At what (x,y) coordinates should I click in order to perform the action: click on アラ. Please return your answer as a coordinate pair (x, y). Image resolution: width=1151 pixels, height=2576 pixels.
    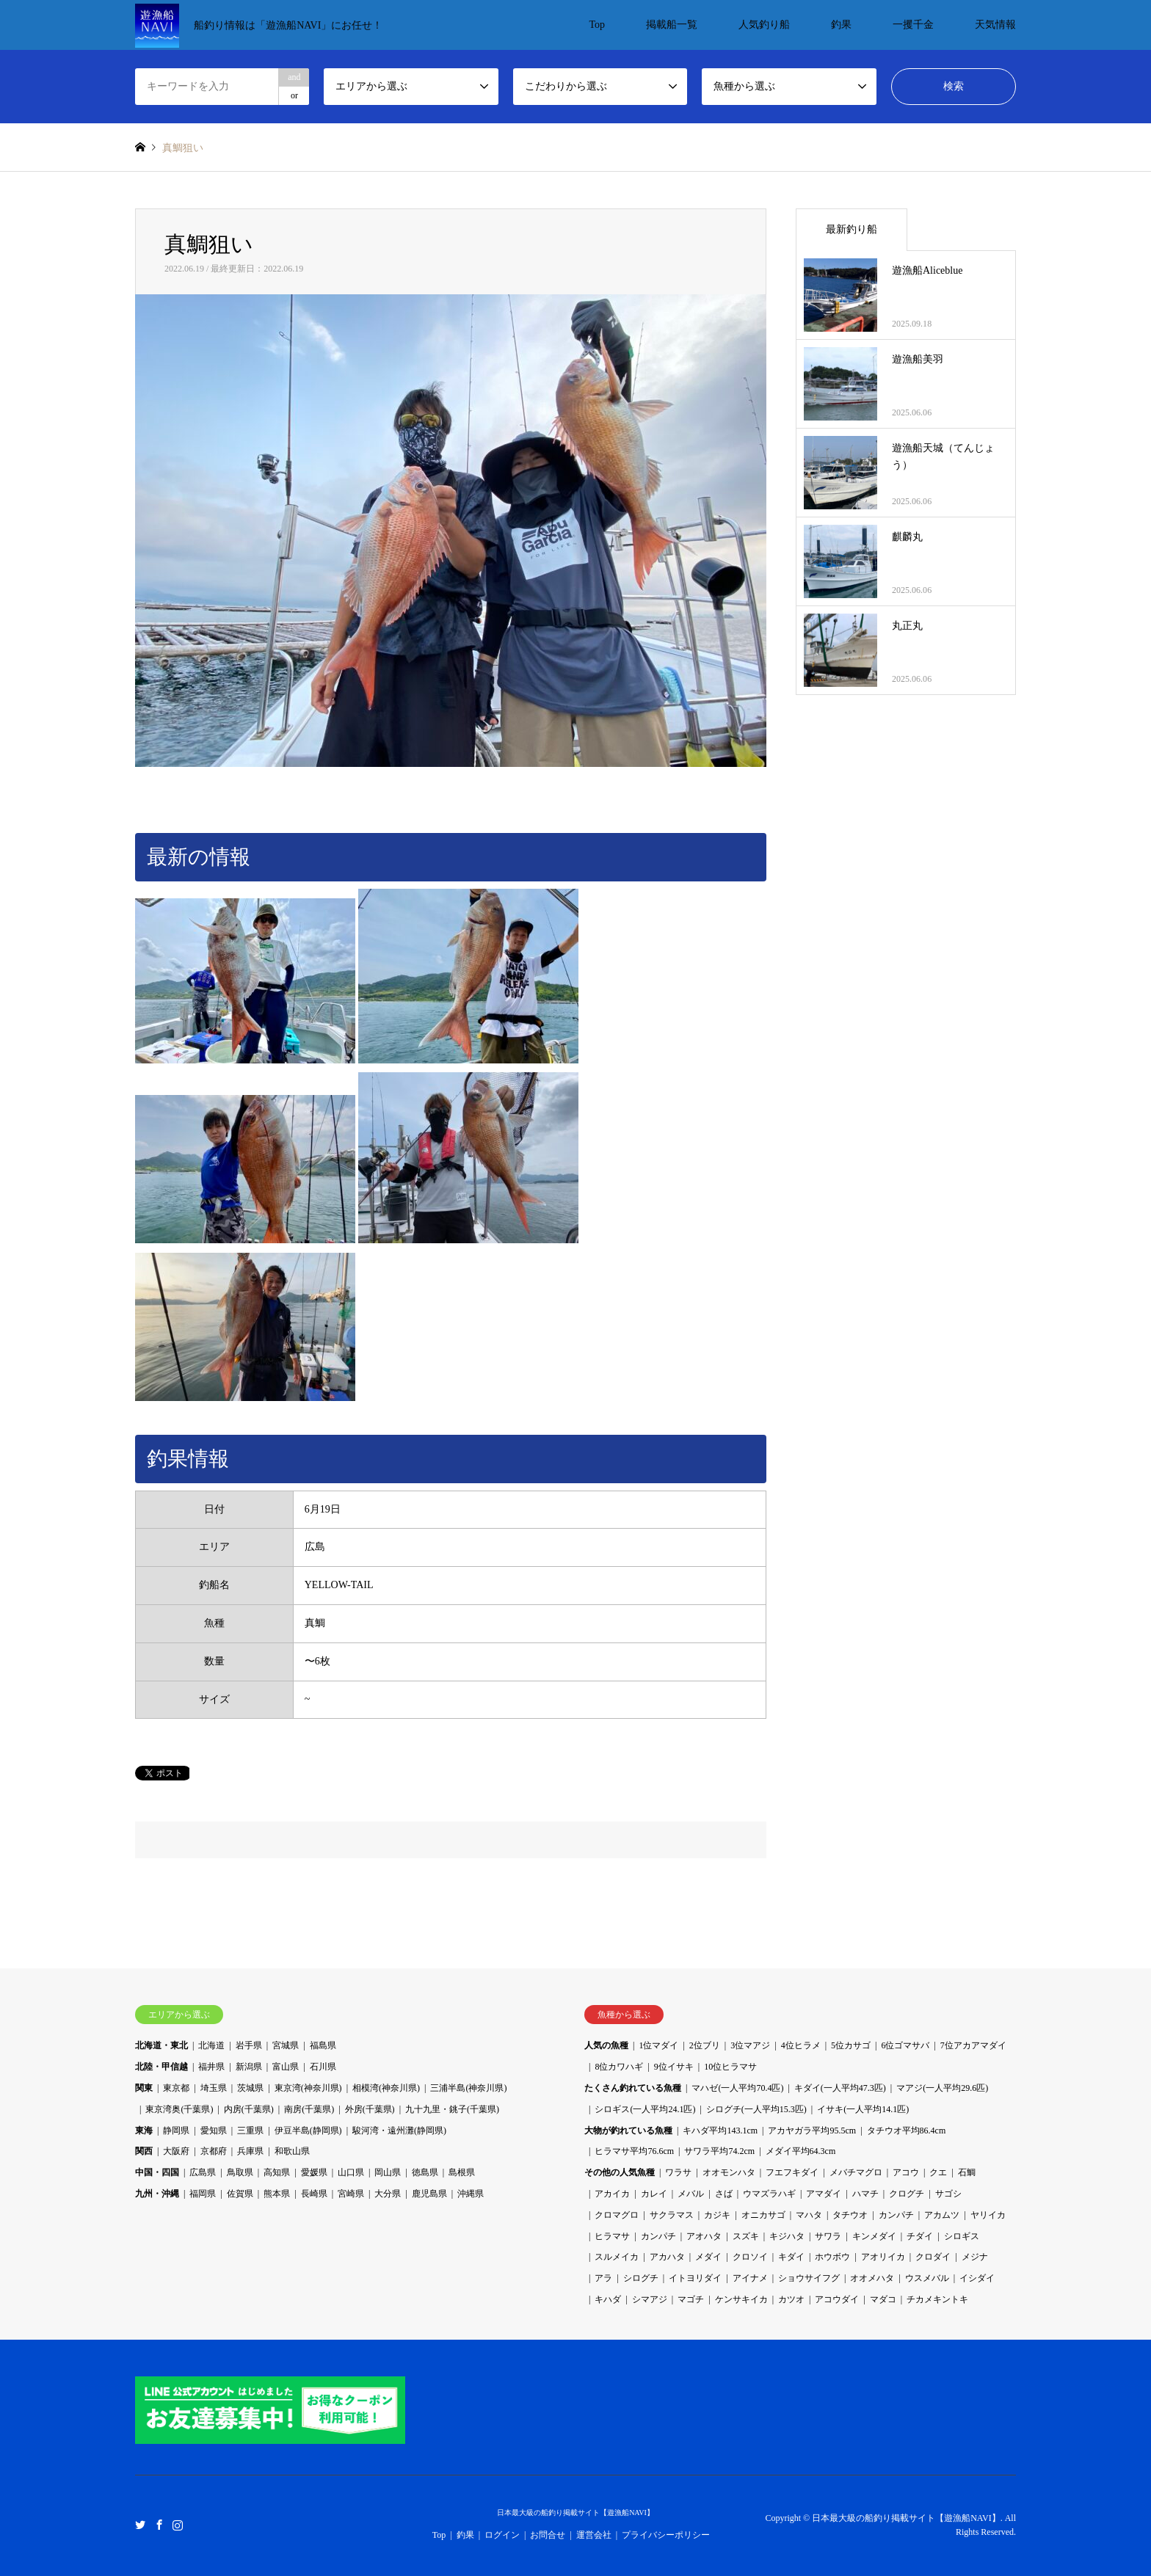
    Looking at the image, I should click on (603, 2278).